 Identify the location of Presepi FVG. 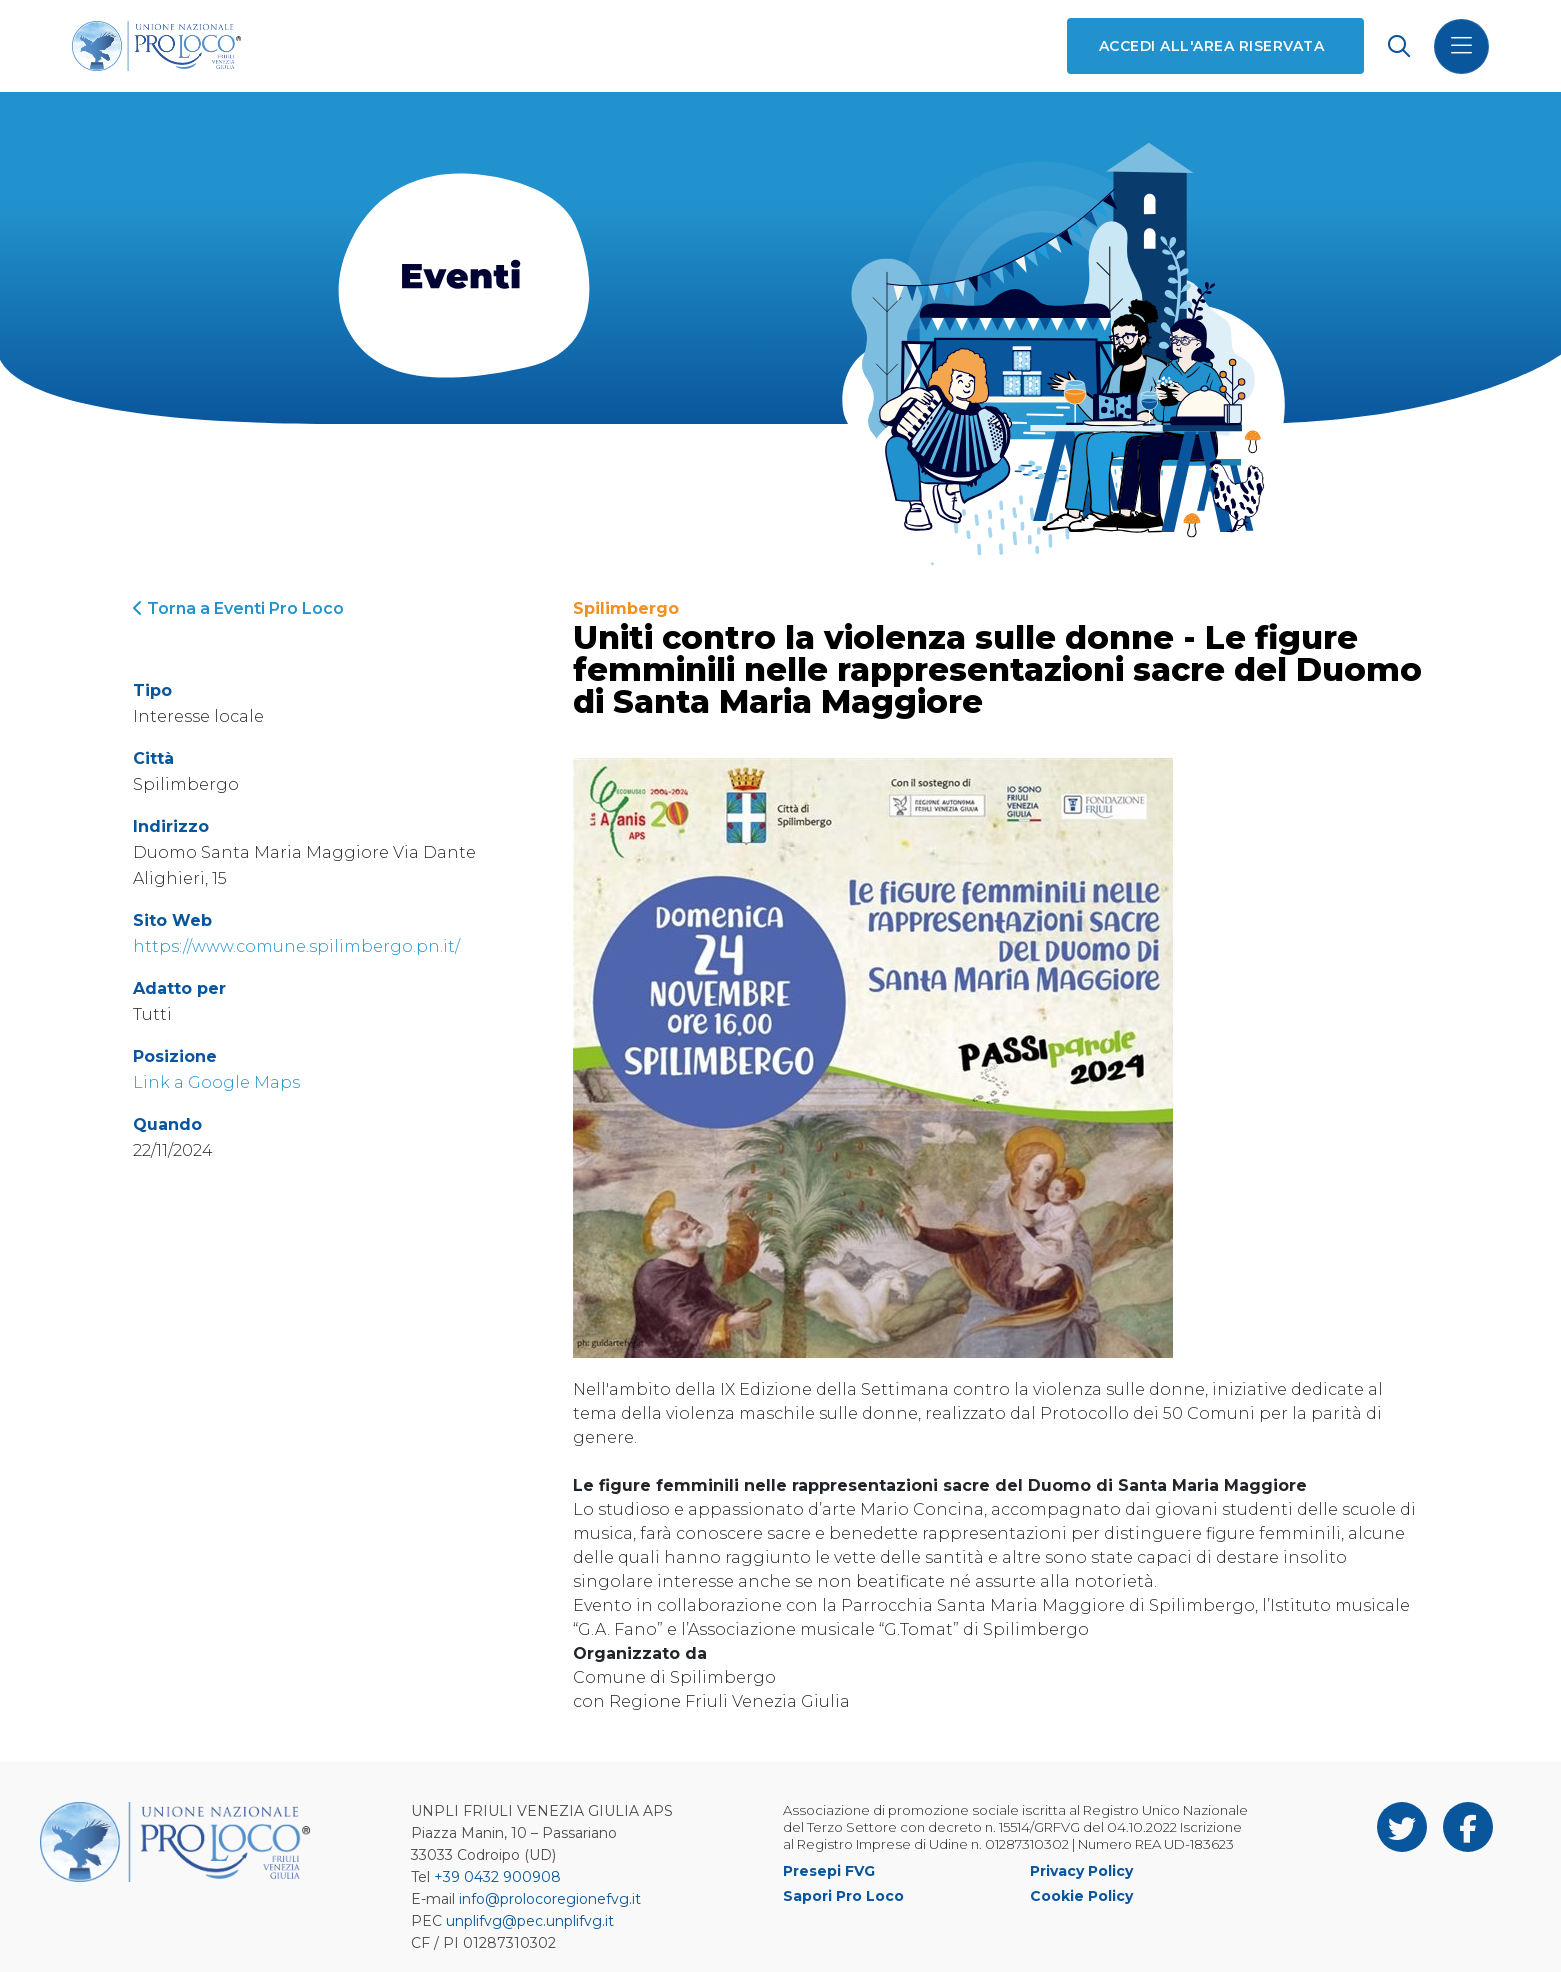
(829, 1871).